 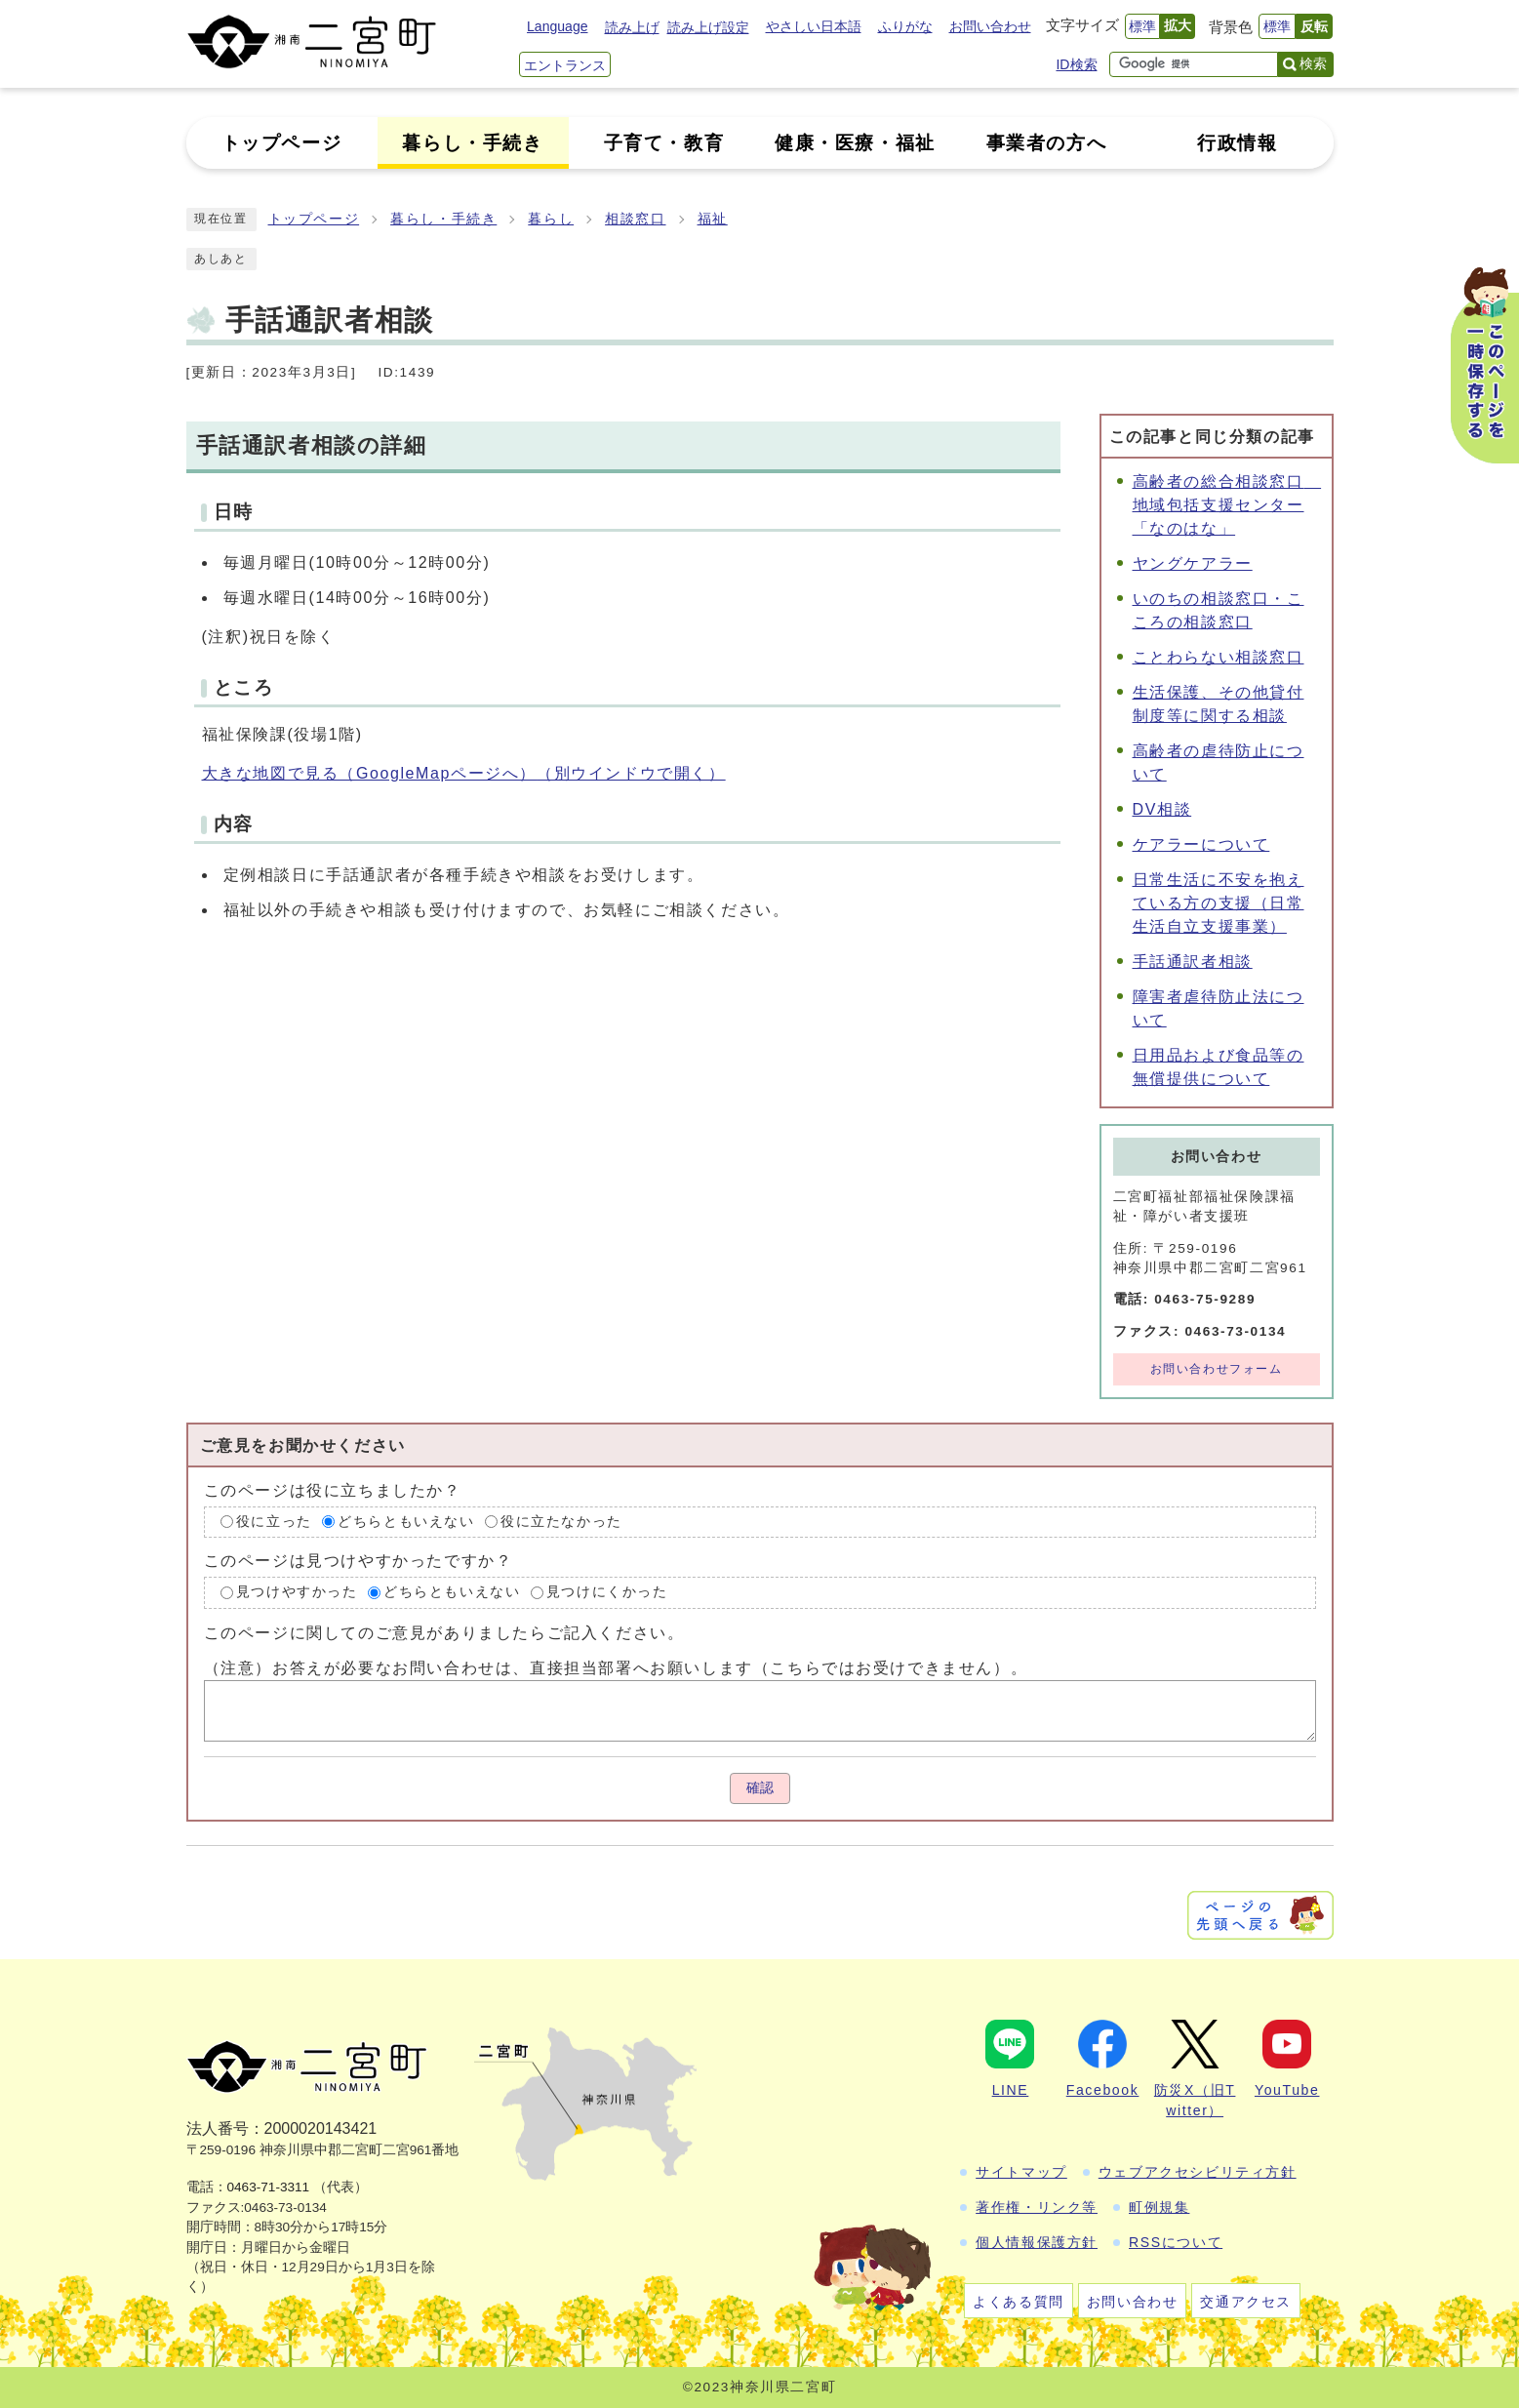 What do you see at coordinates (1193, 961) in the screenshot?
I see `手話通訳者相談` at bounding box center [1193, 961].